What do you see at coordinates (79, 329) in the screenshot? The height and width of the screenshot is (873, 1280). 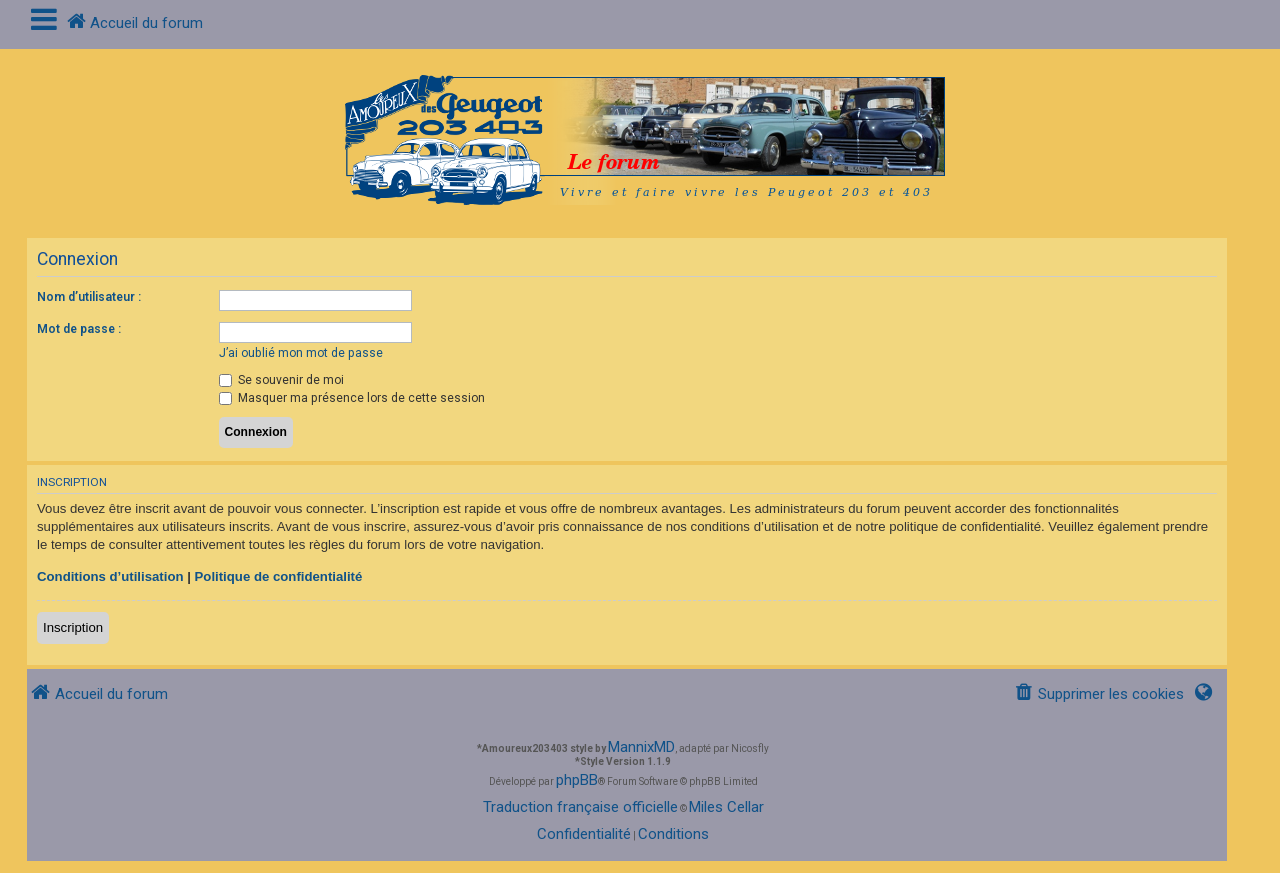 I see `Mot de passe :` at bounding box center [79, 329].